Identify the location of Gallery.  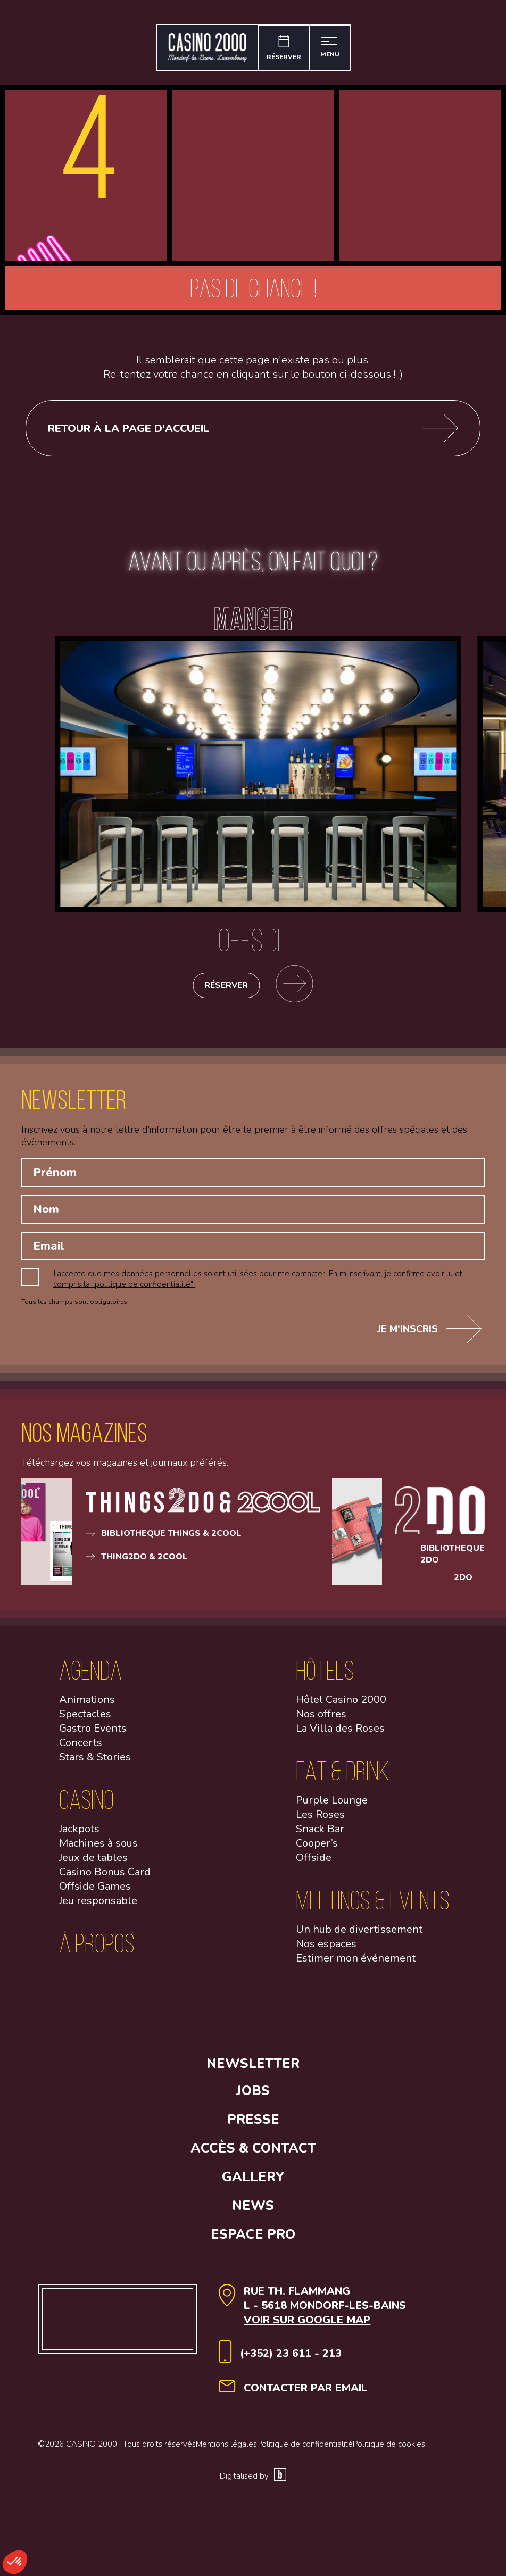
(253, 2182).